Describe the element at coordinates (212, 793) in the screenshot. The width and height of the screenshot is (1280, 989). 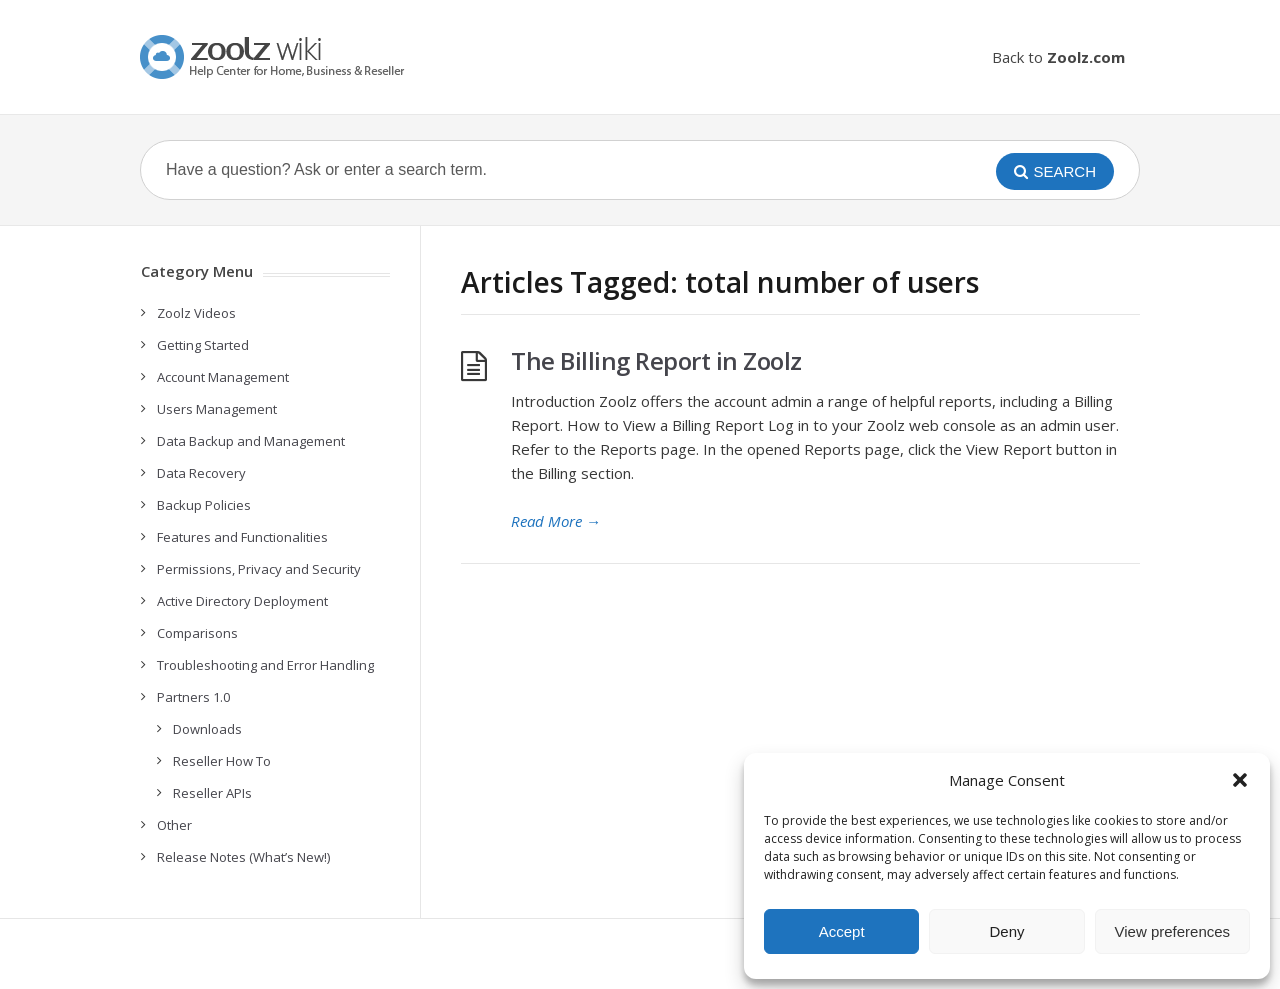
I see `Reseller APIs` at that location.